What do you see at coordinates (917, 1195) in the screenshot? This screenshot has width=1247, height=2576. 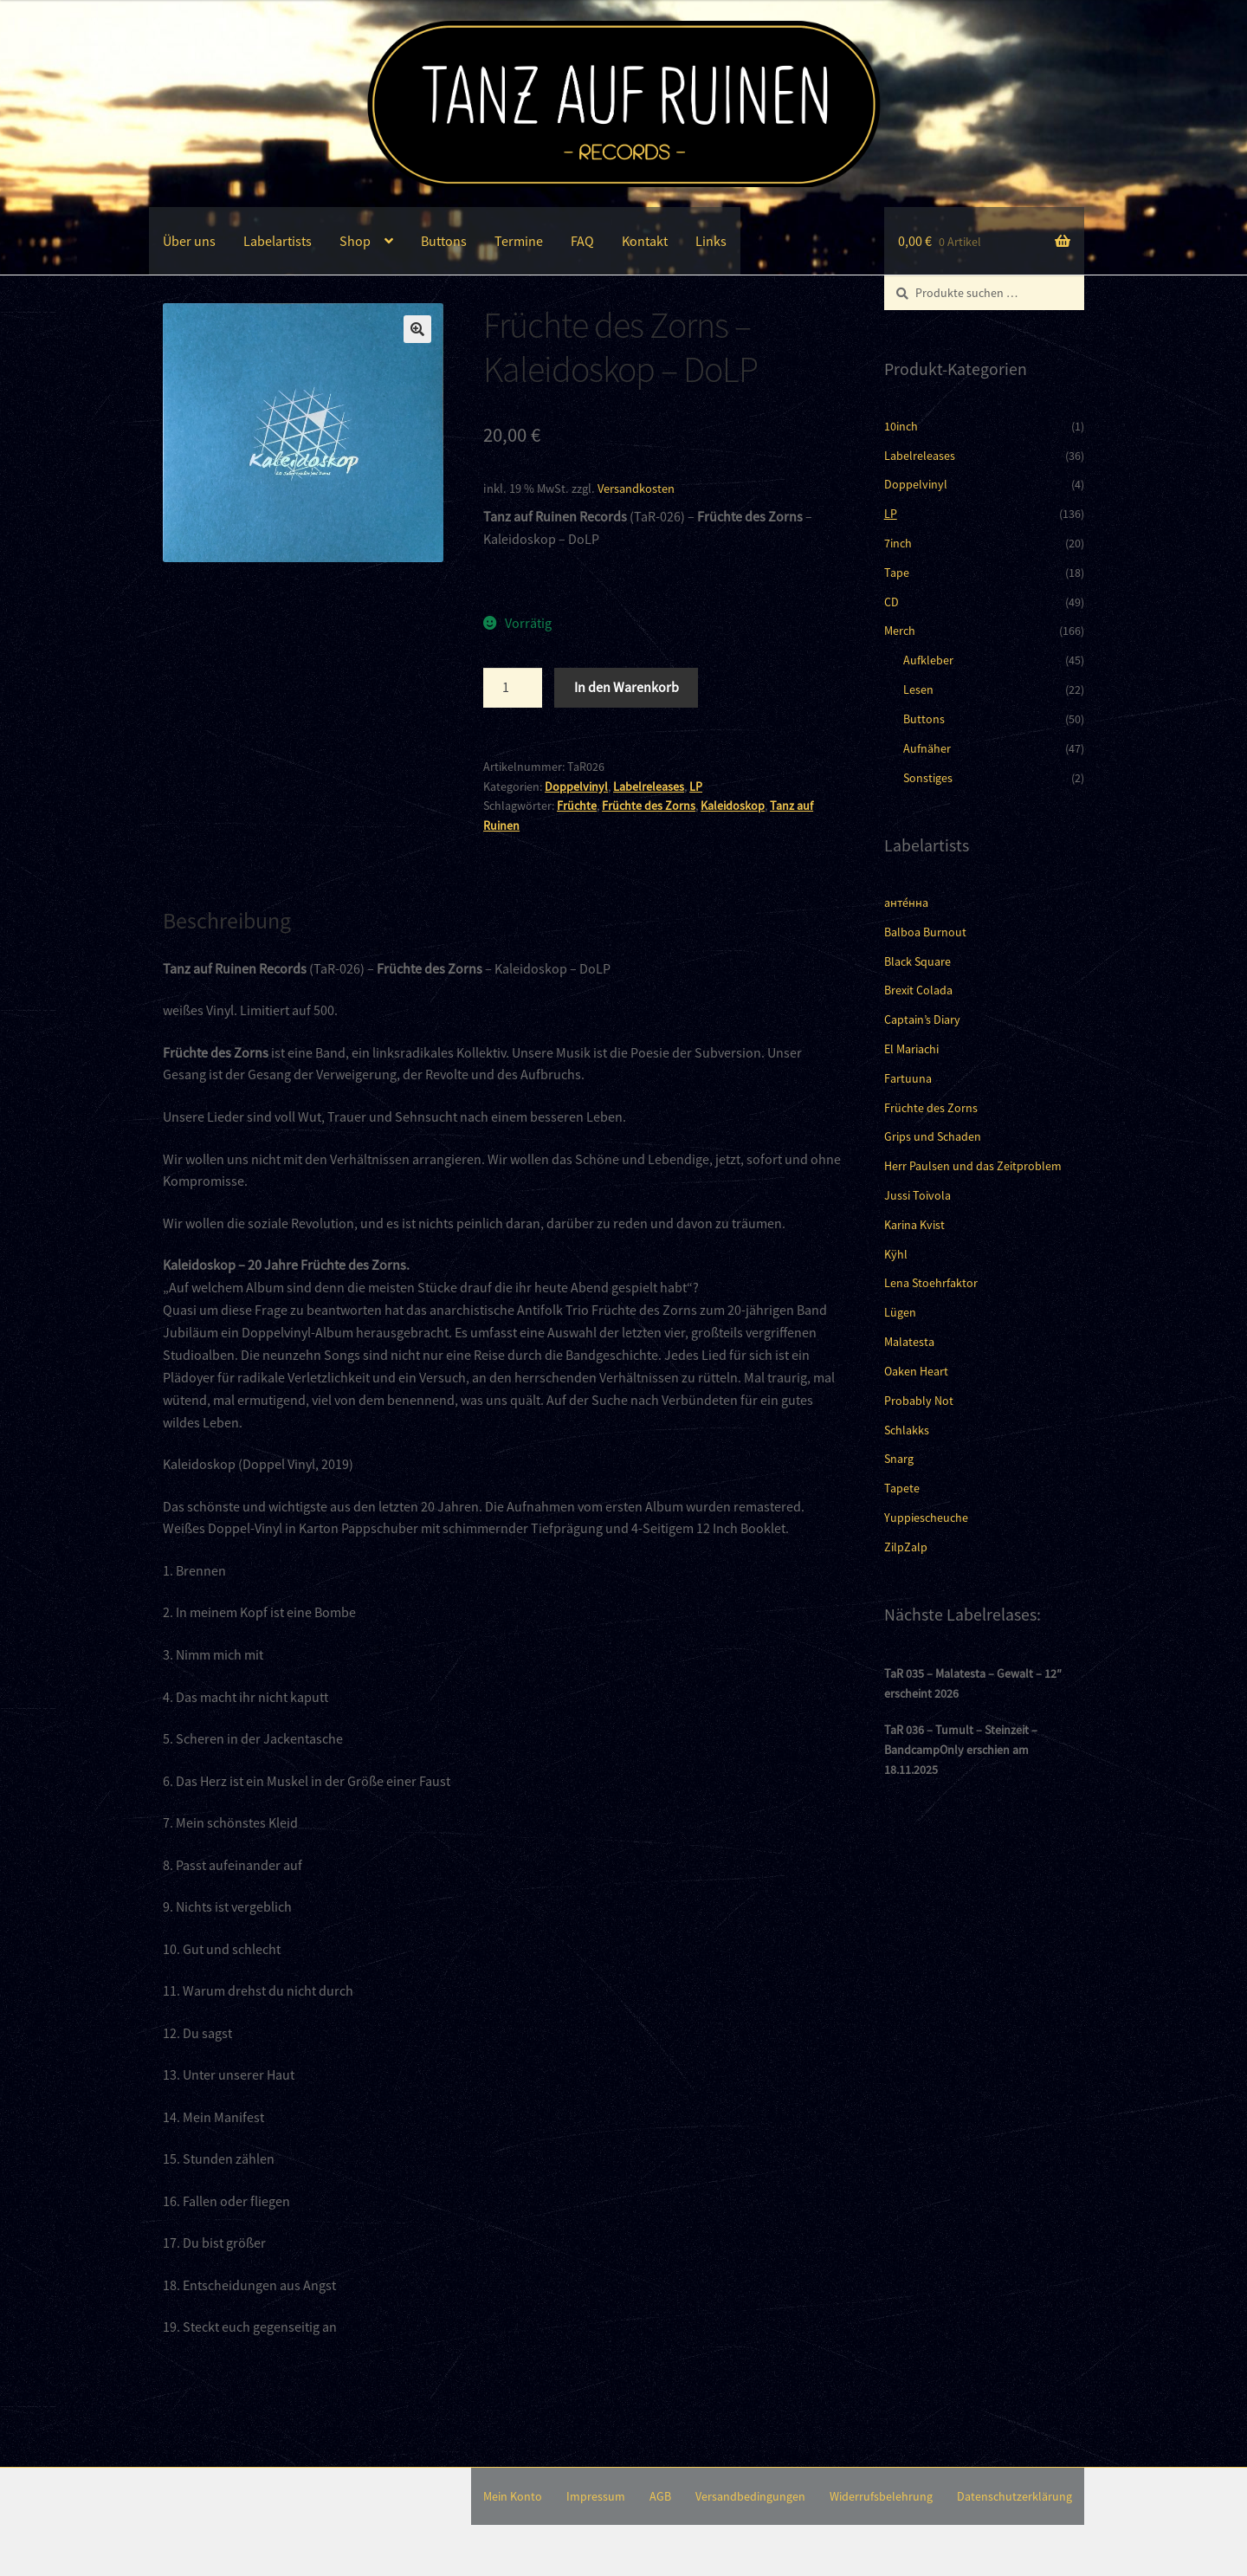 I see `Jussi Toivola` at bounding box center [917, 1195].